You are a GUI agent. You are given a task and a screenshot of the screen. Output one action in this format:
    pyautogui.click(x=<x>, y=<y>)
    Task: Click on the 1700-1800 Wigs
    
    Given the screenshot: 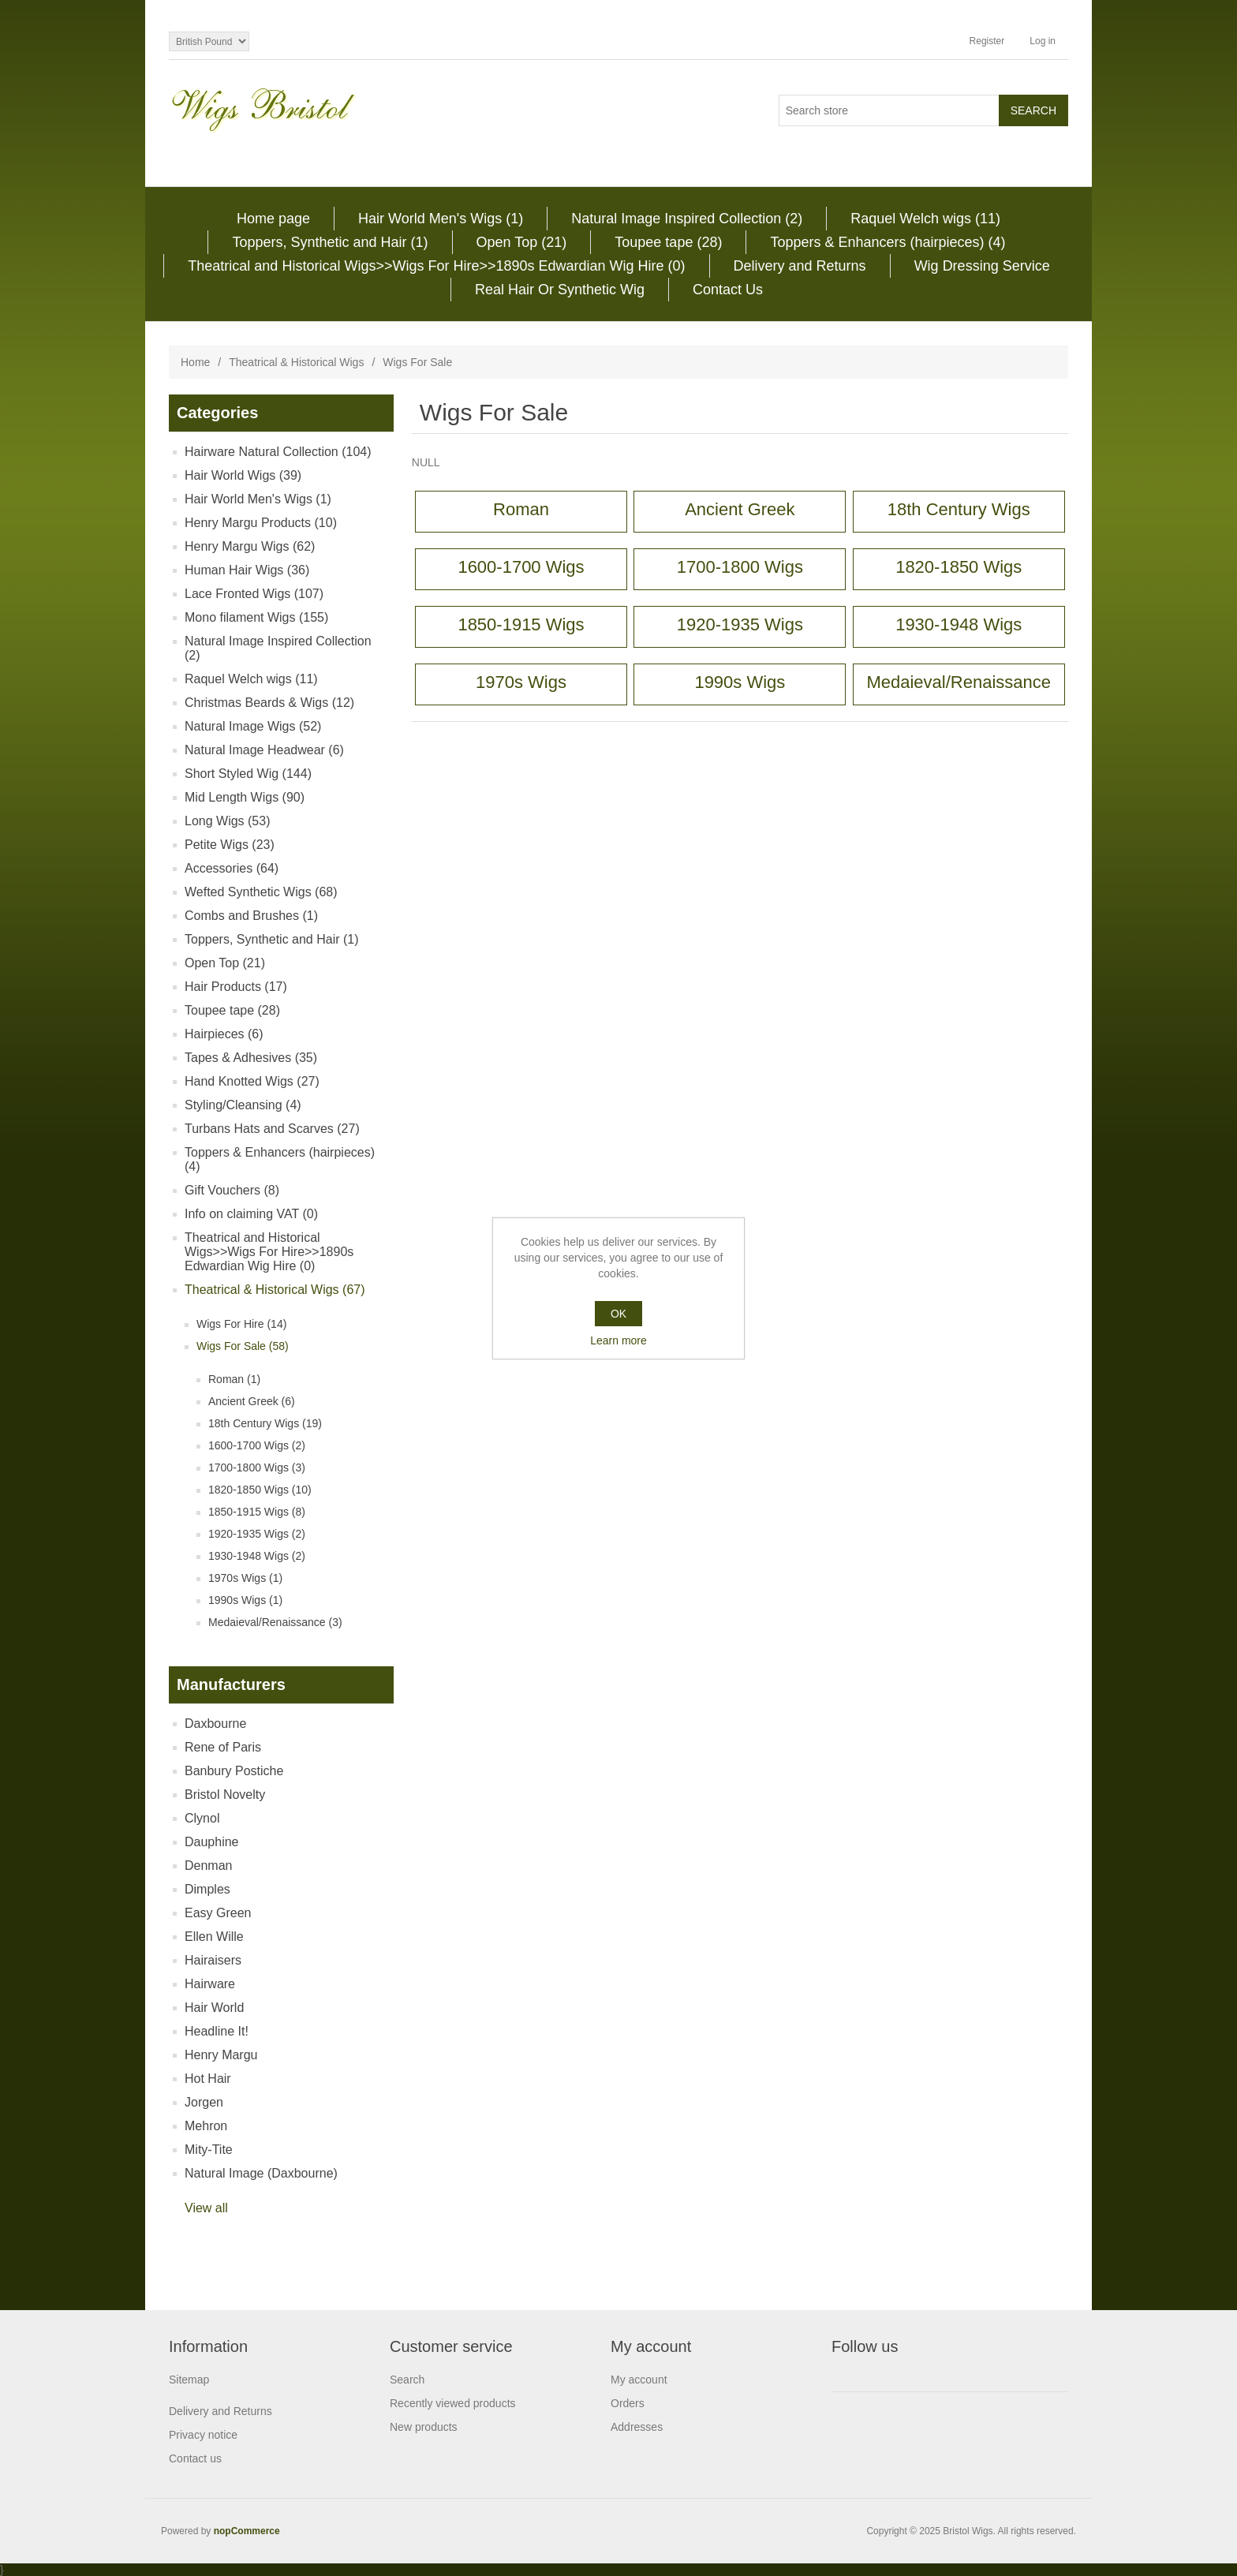 What is the action you would take?
    pyautogui.click(x=740, y=567)
    